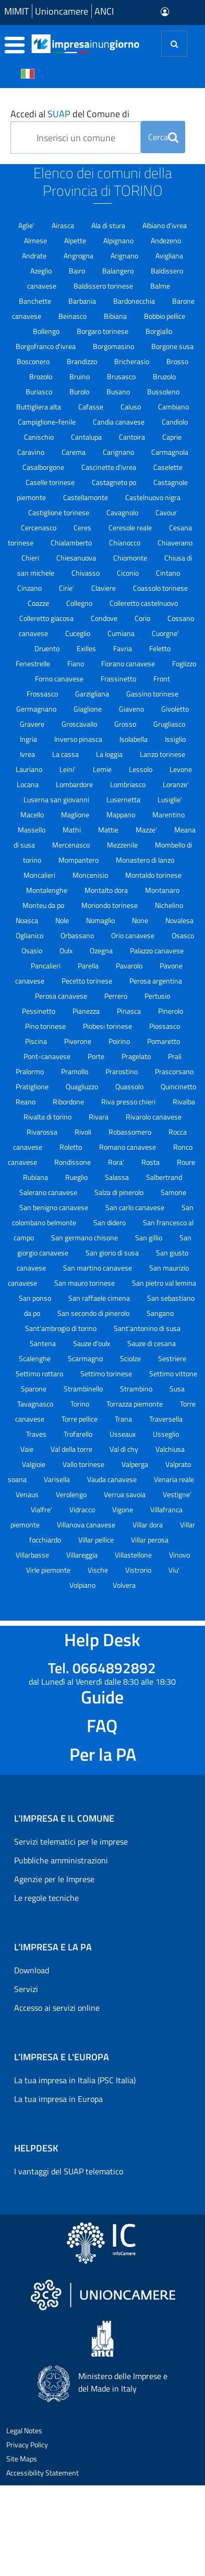 The width and height of the screenshot is (205, 2576). I want to click on Foglizzo, so click(184, 663).